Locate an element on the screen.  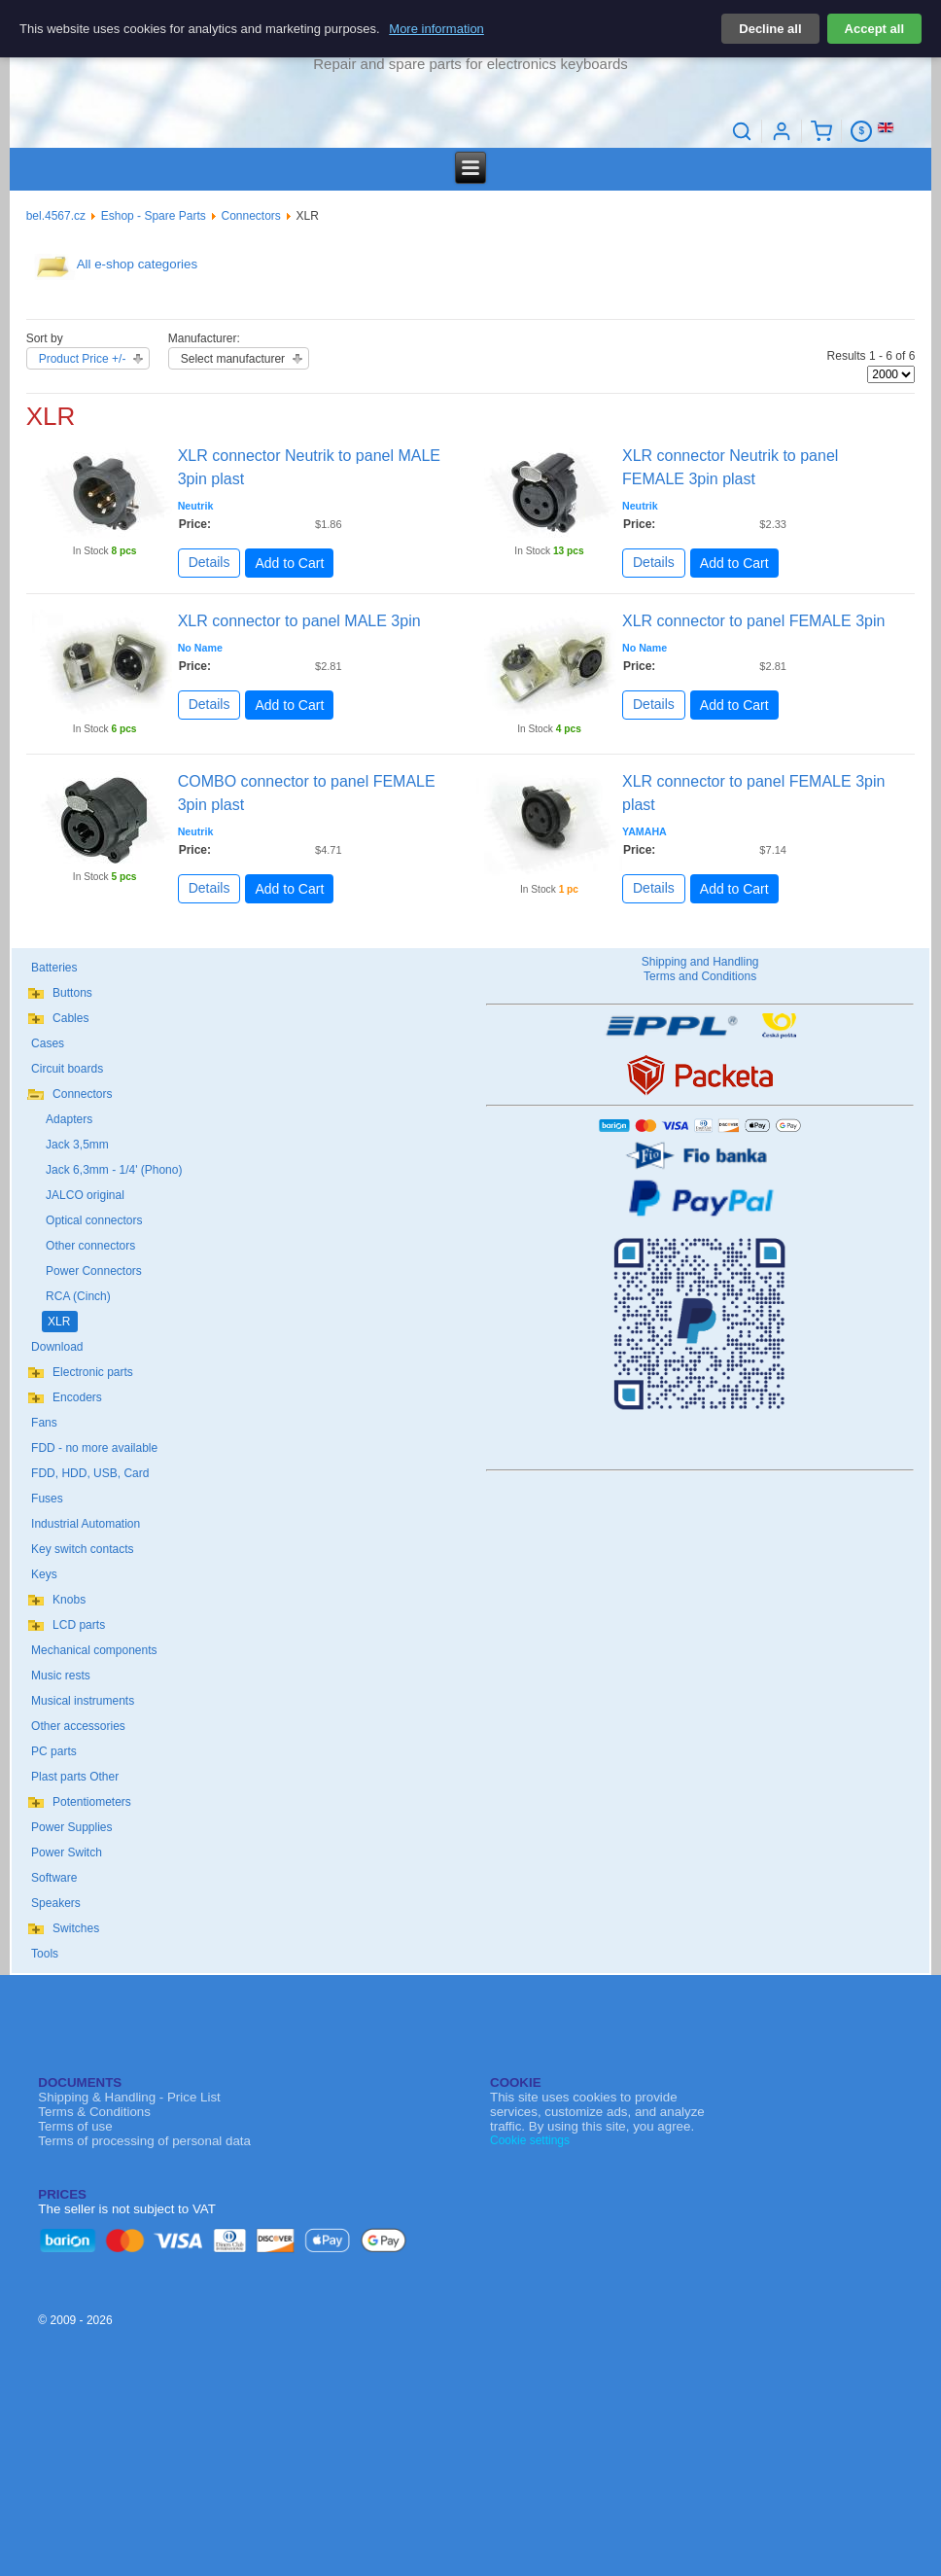
Potentiometers is located at coordinates (91, 1802).